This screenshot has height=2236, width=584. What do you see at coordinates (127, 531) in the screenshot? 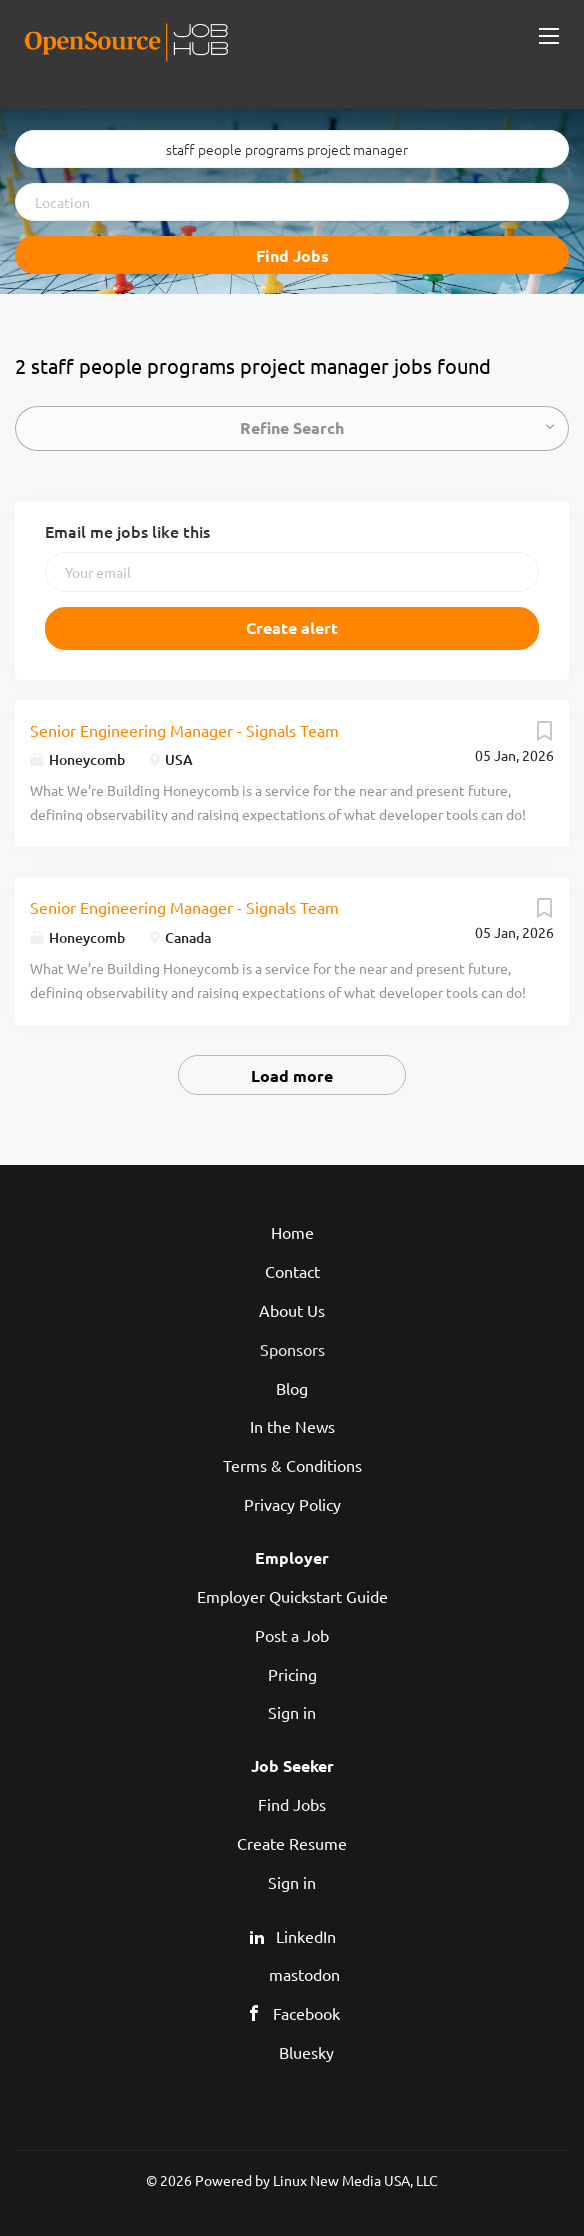
I see `Email me jobs like this` at bounding box center [127, 531].